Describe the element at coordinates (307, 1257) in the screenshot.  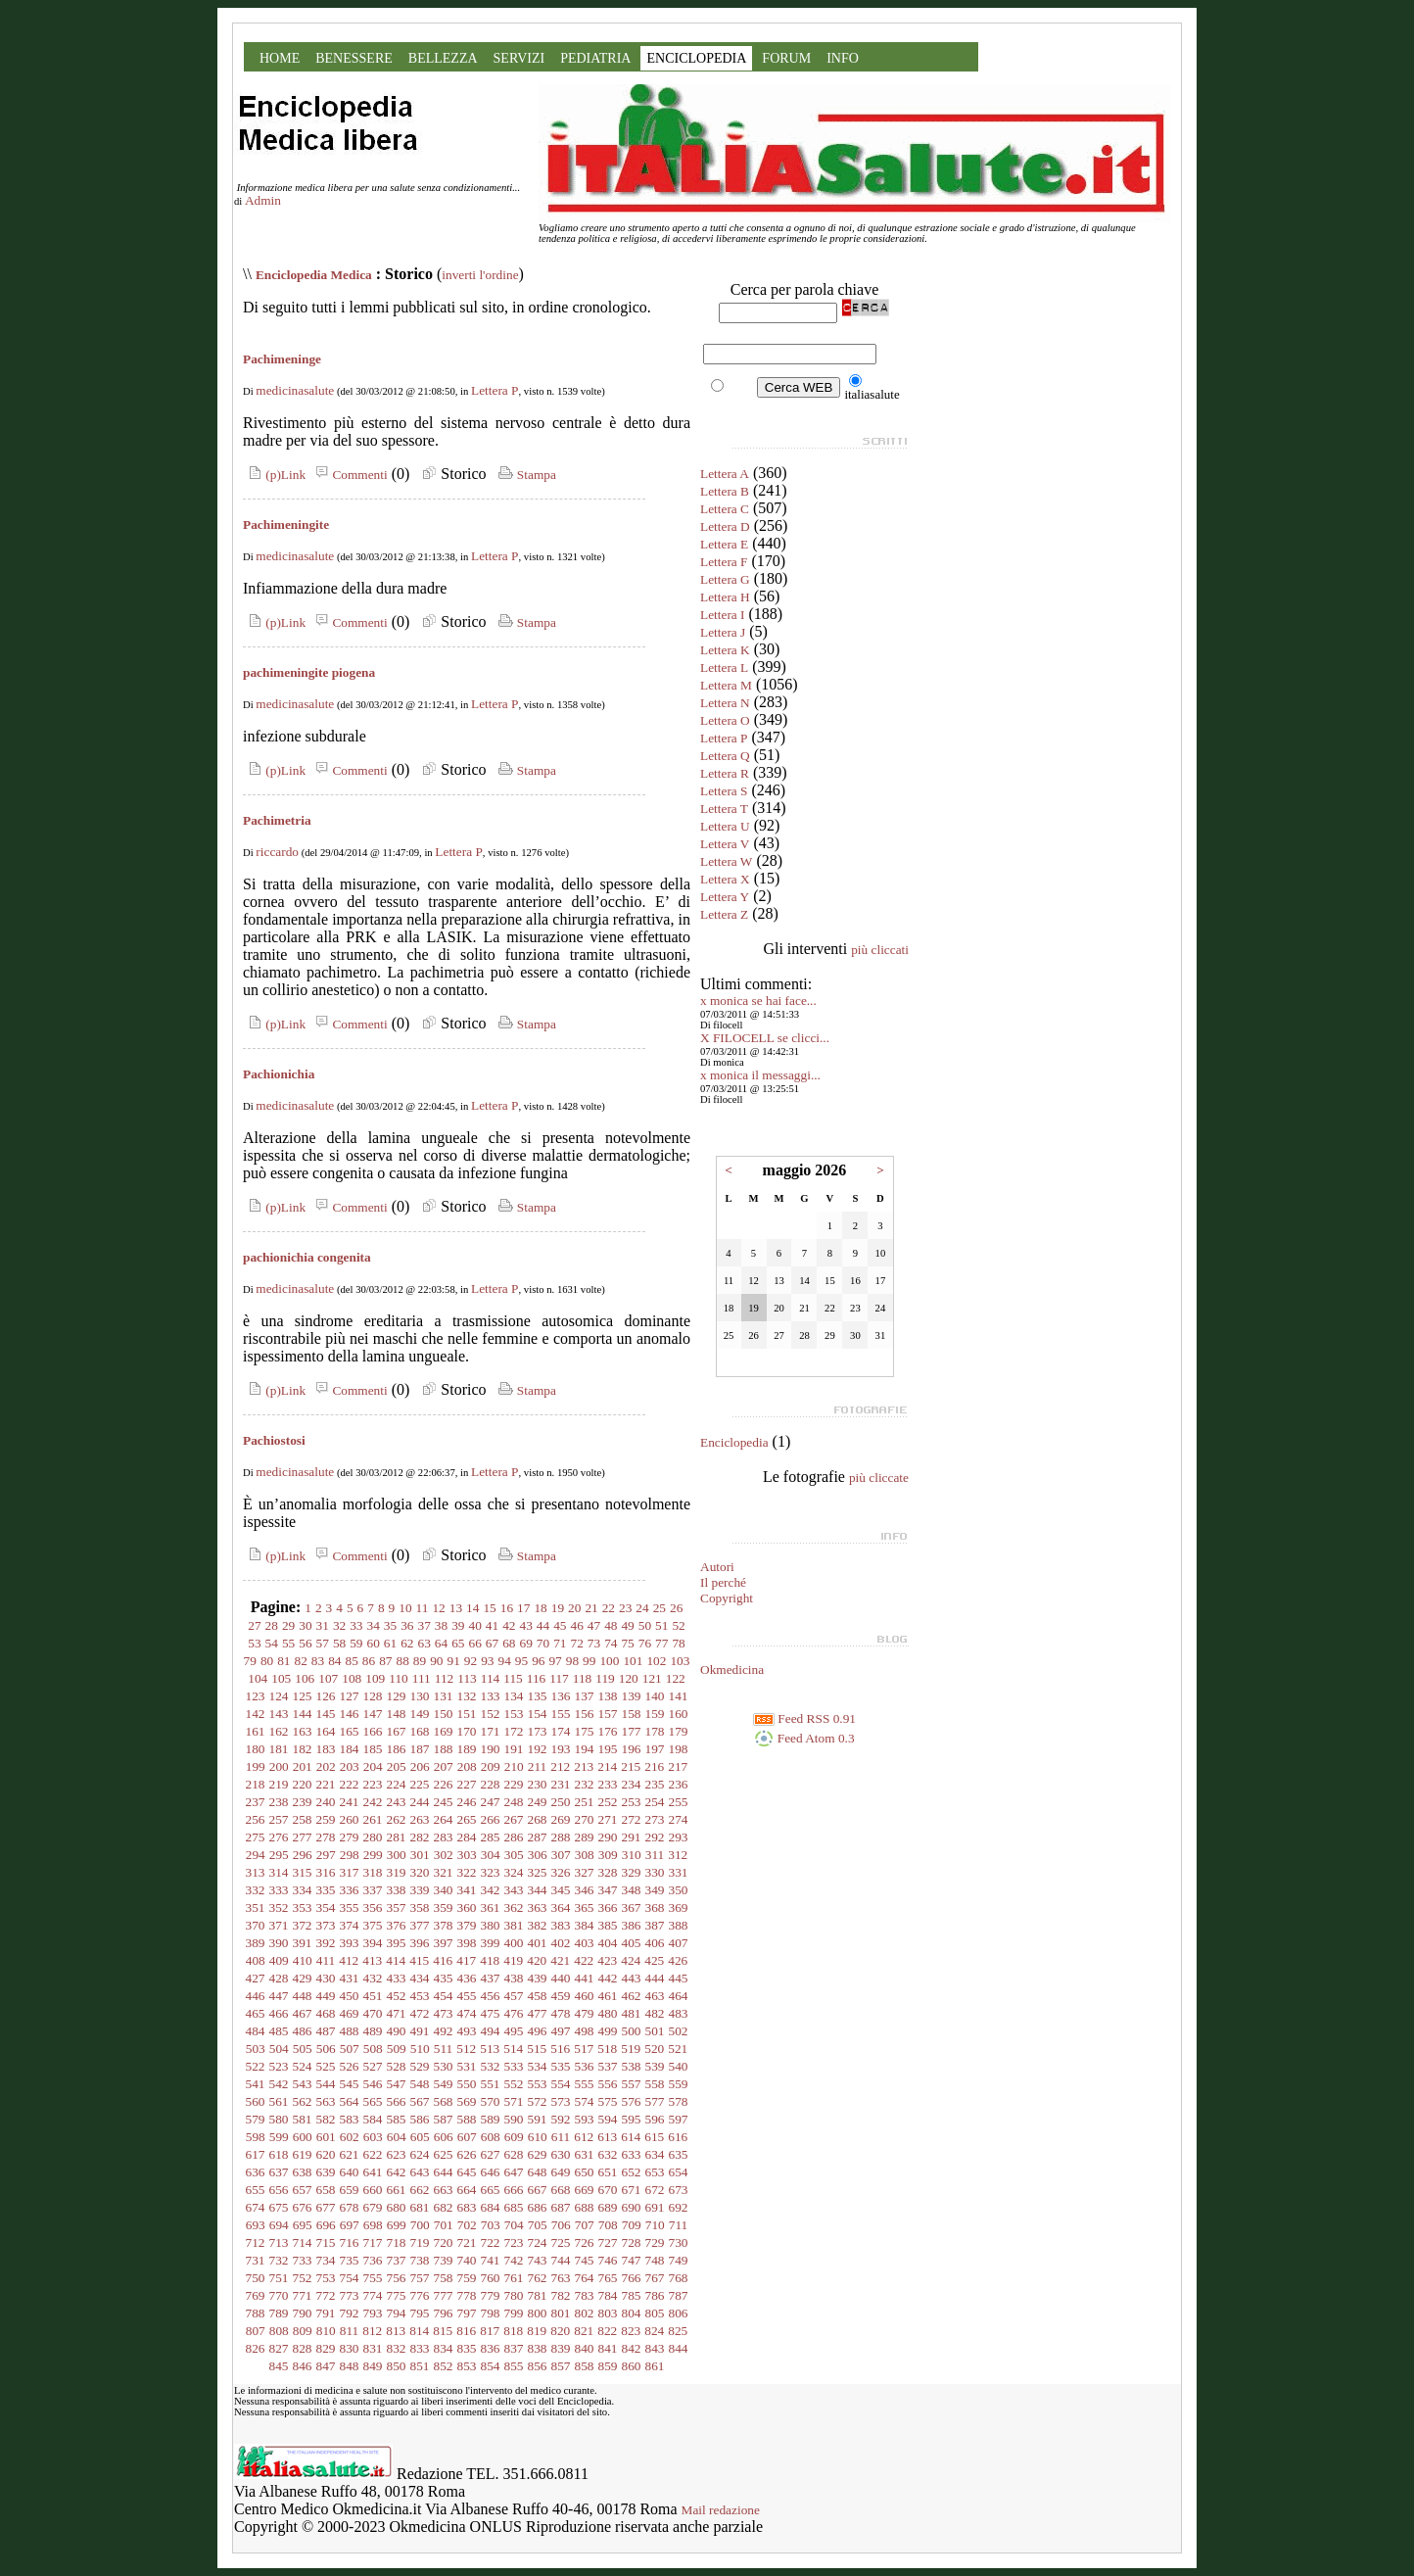
I see `pachionichia congenita` at that location.